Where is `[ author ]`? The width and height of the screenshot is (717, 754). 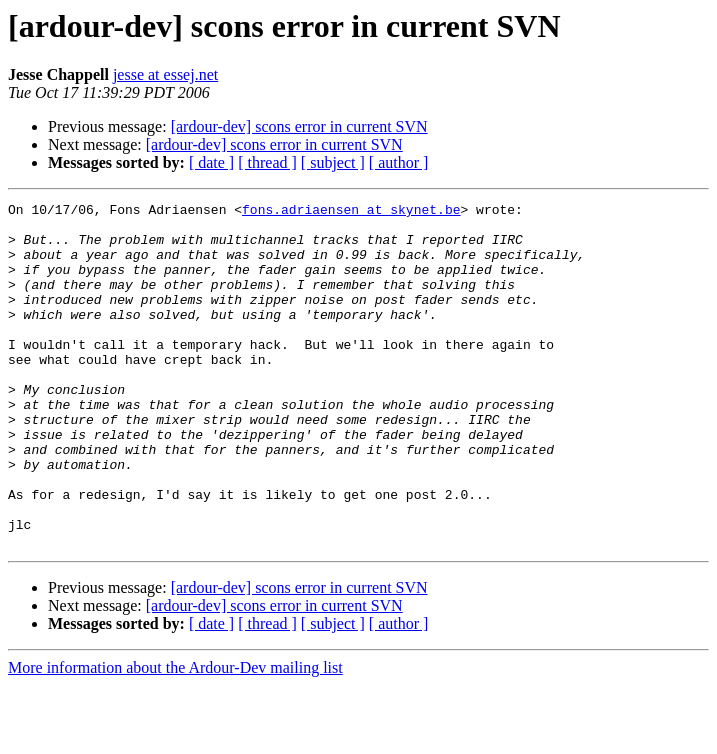 [ author ] is located at coordinates (399, 162).